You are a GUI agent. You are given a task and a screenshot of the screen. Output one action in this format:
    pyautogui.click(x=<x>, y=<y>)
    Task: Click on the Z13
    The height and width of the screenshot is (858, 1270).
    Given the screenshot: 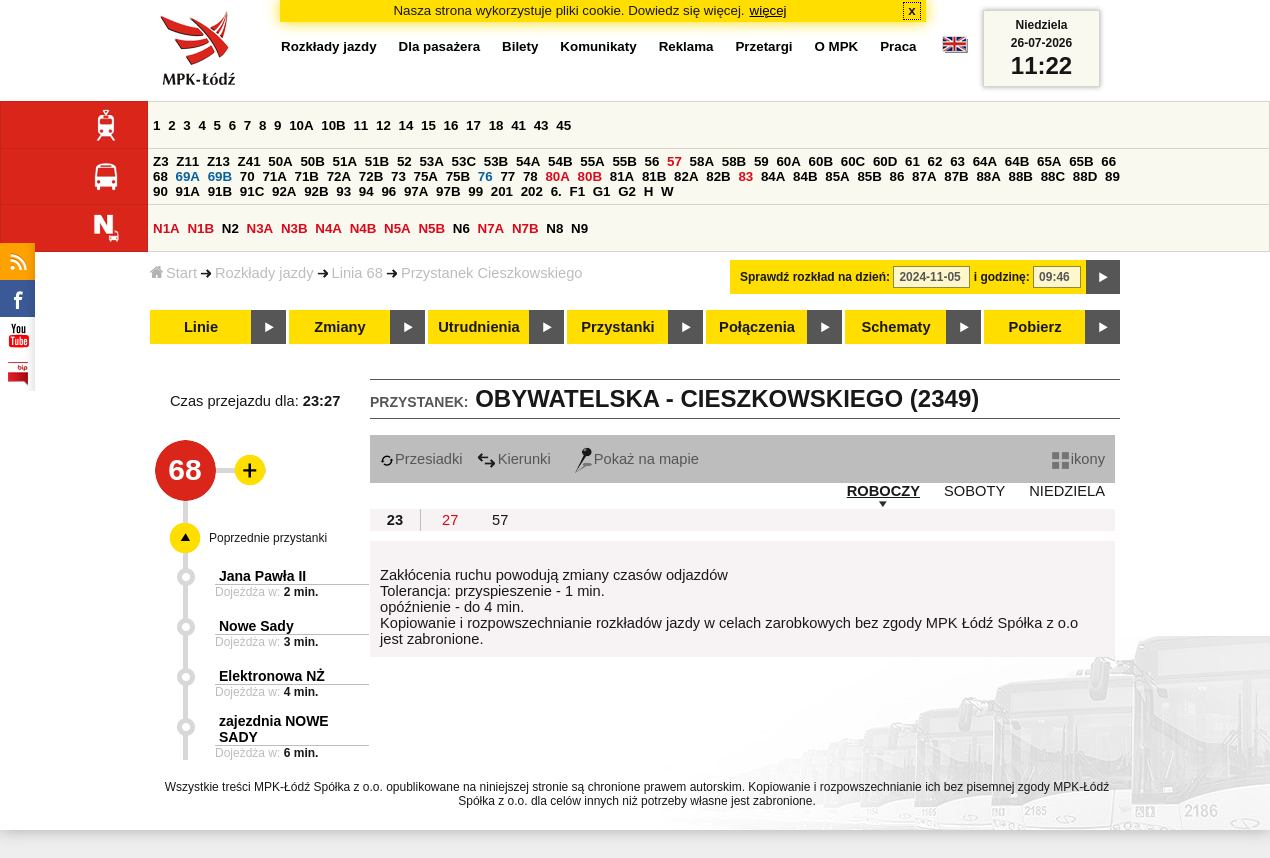 What is the action you would take?
    pyautogui.click(x=218, y=161)
    